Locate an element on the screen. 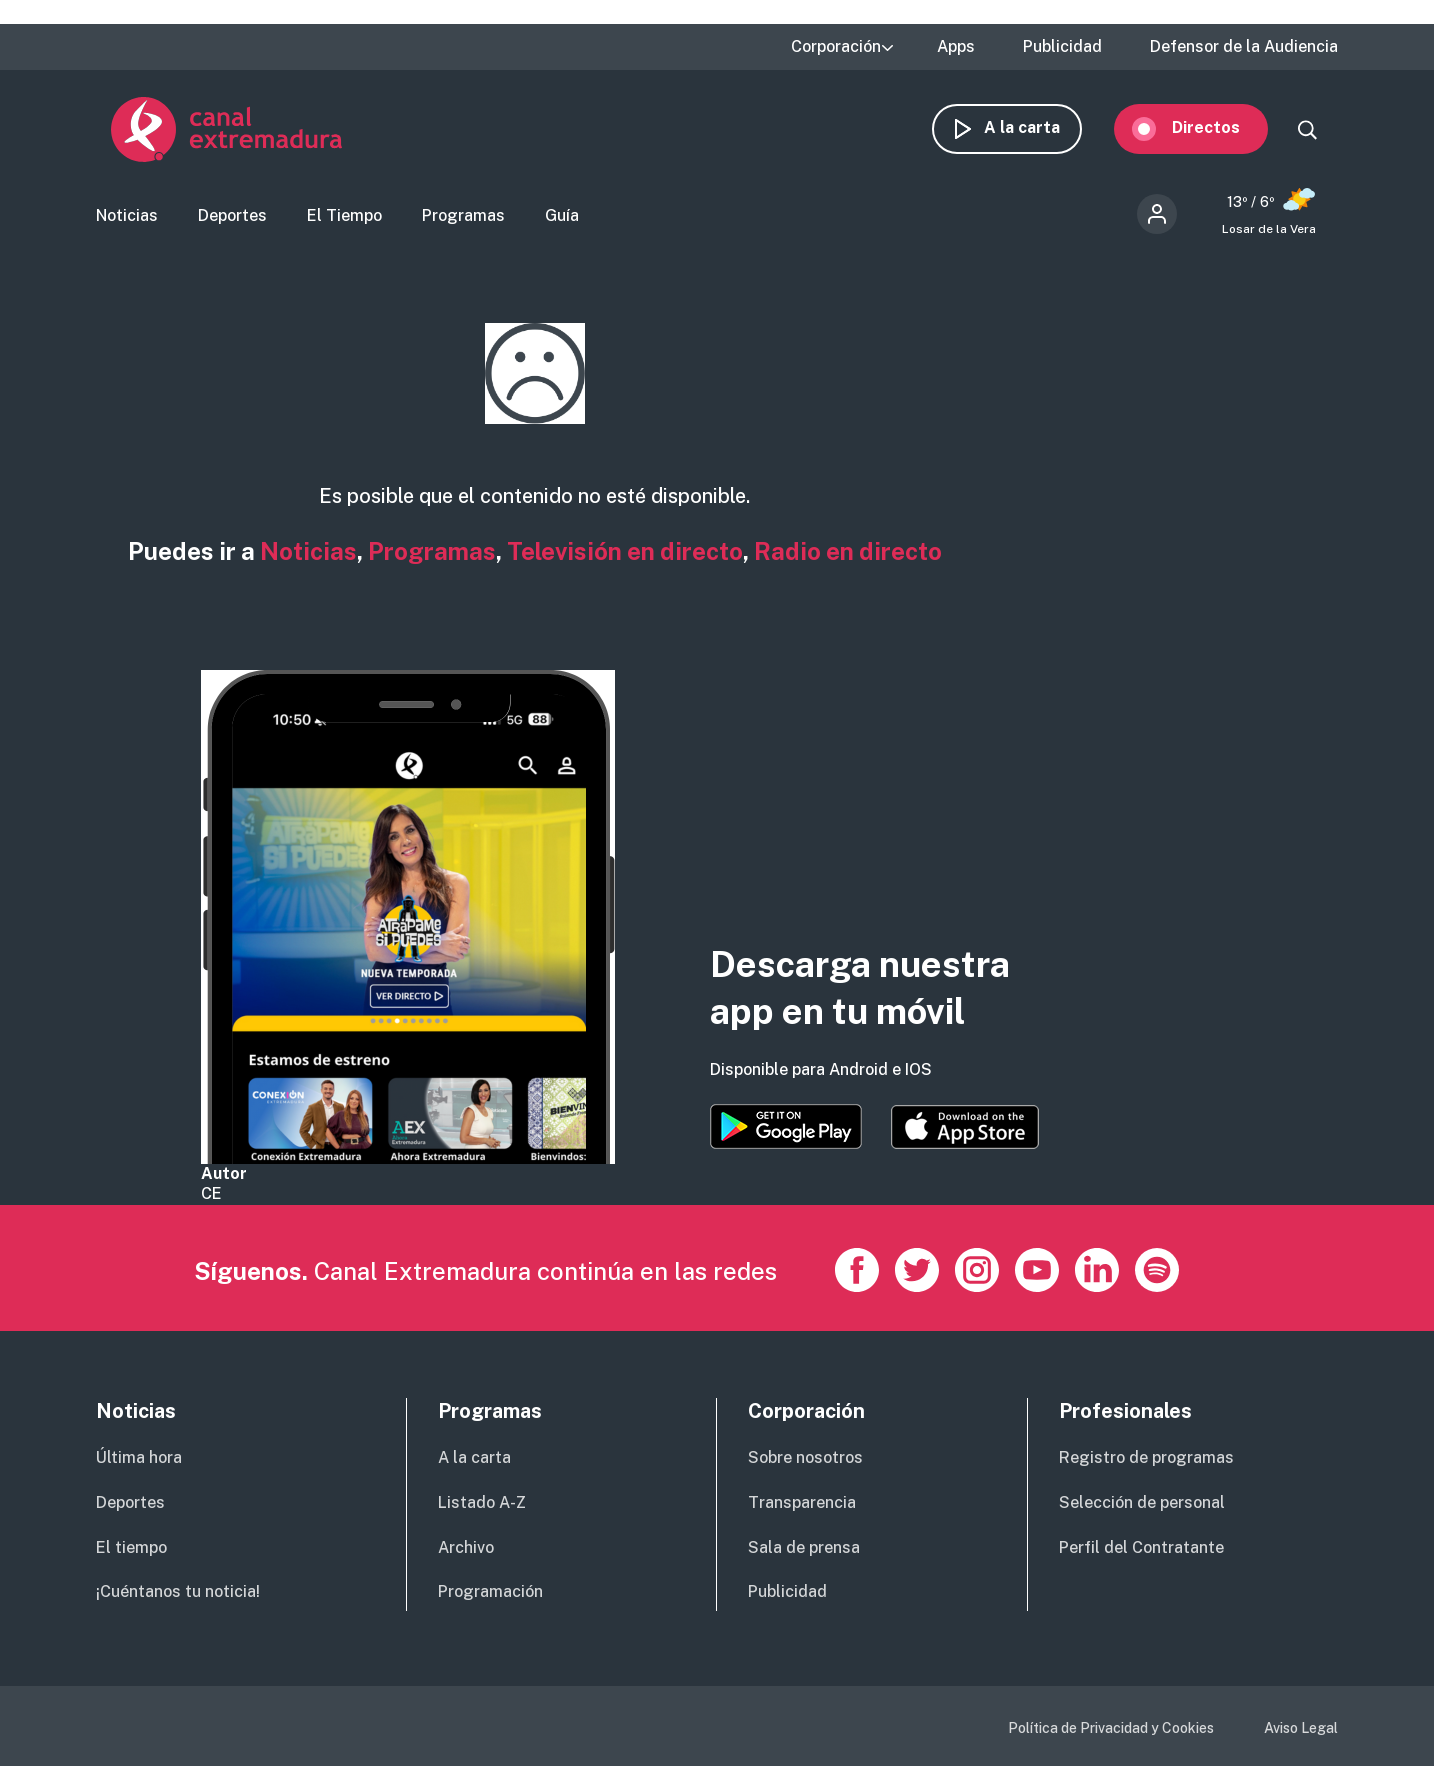 The image size is (1434, 1766). Política de Privacidad y Cookies is located at coordinates (1111, 1728).